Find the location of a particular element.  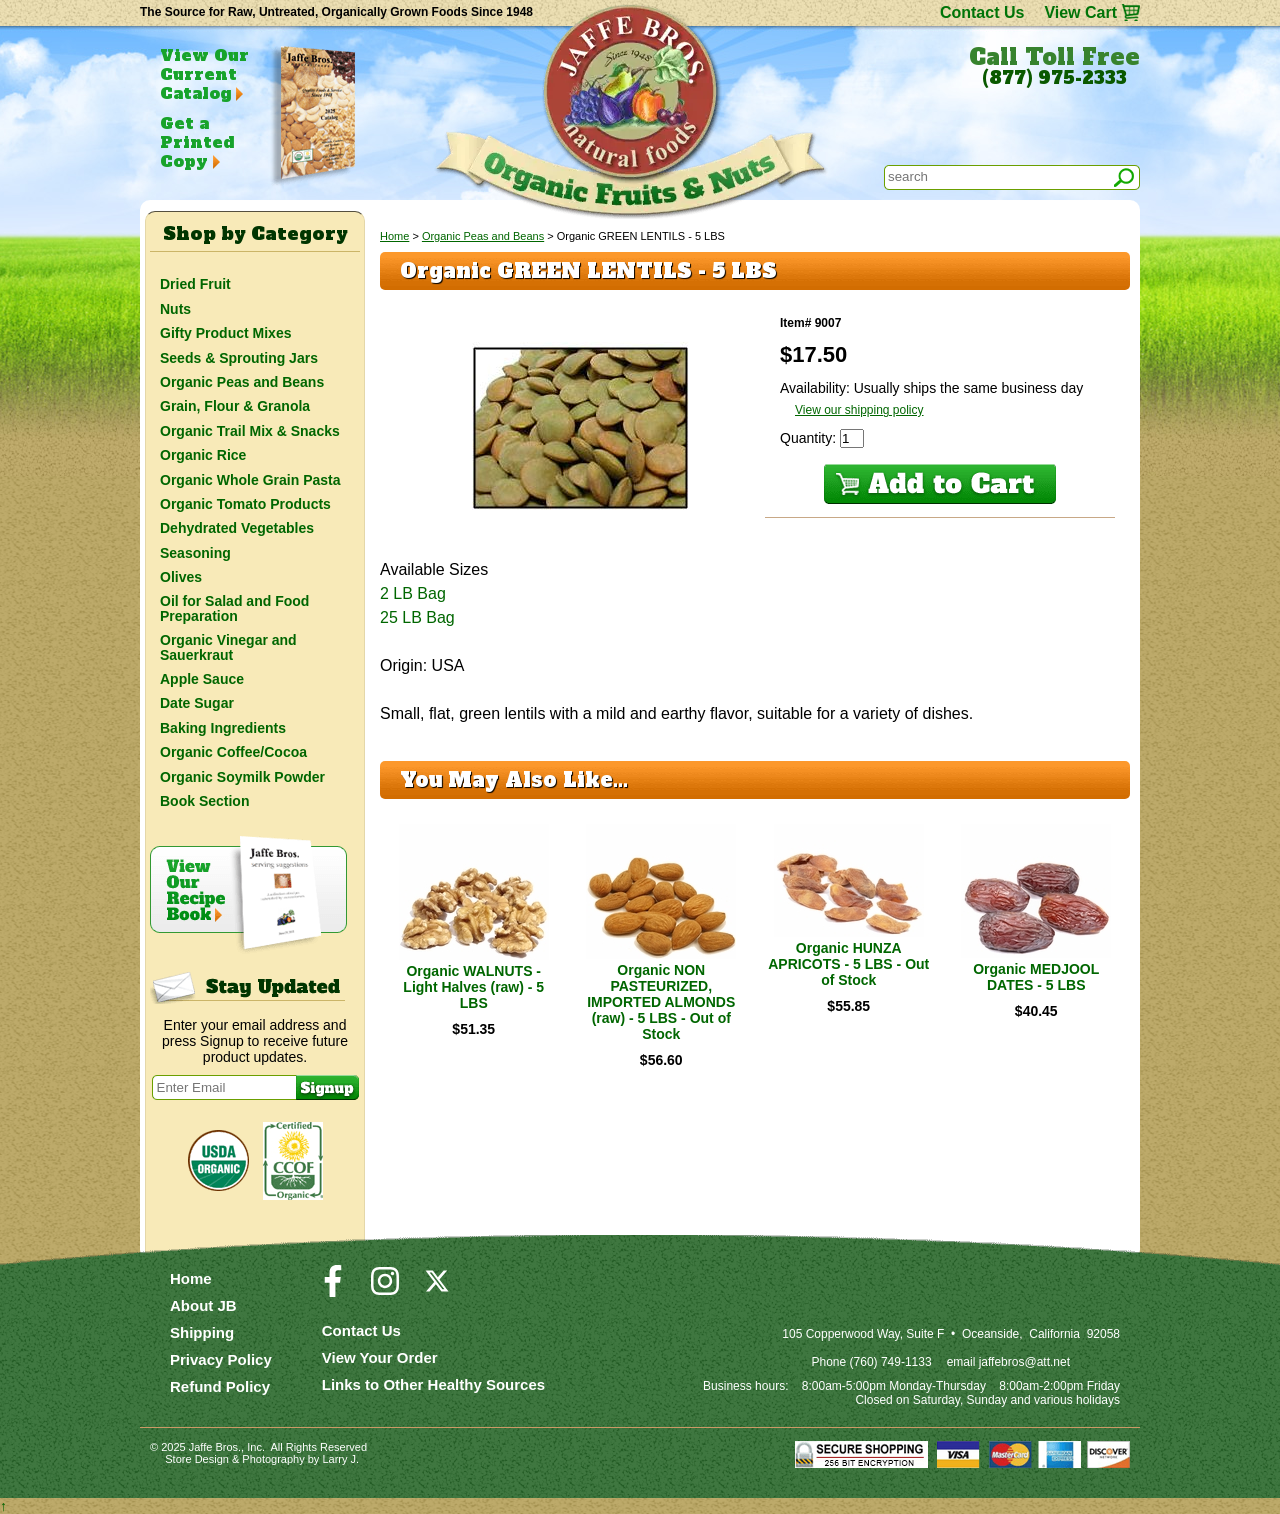

2 LB Bag is located at coordinates (413, 593).